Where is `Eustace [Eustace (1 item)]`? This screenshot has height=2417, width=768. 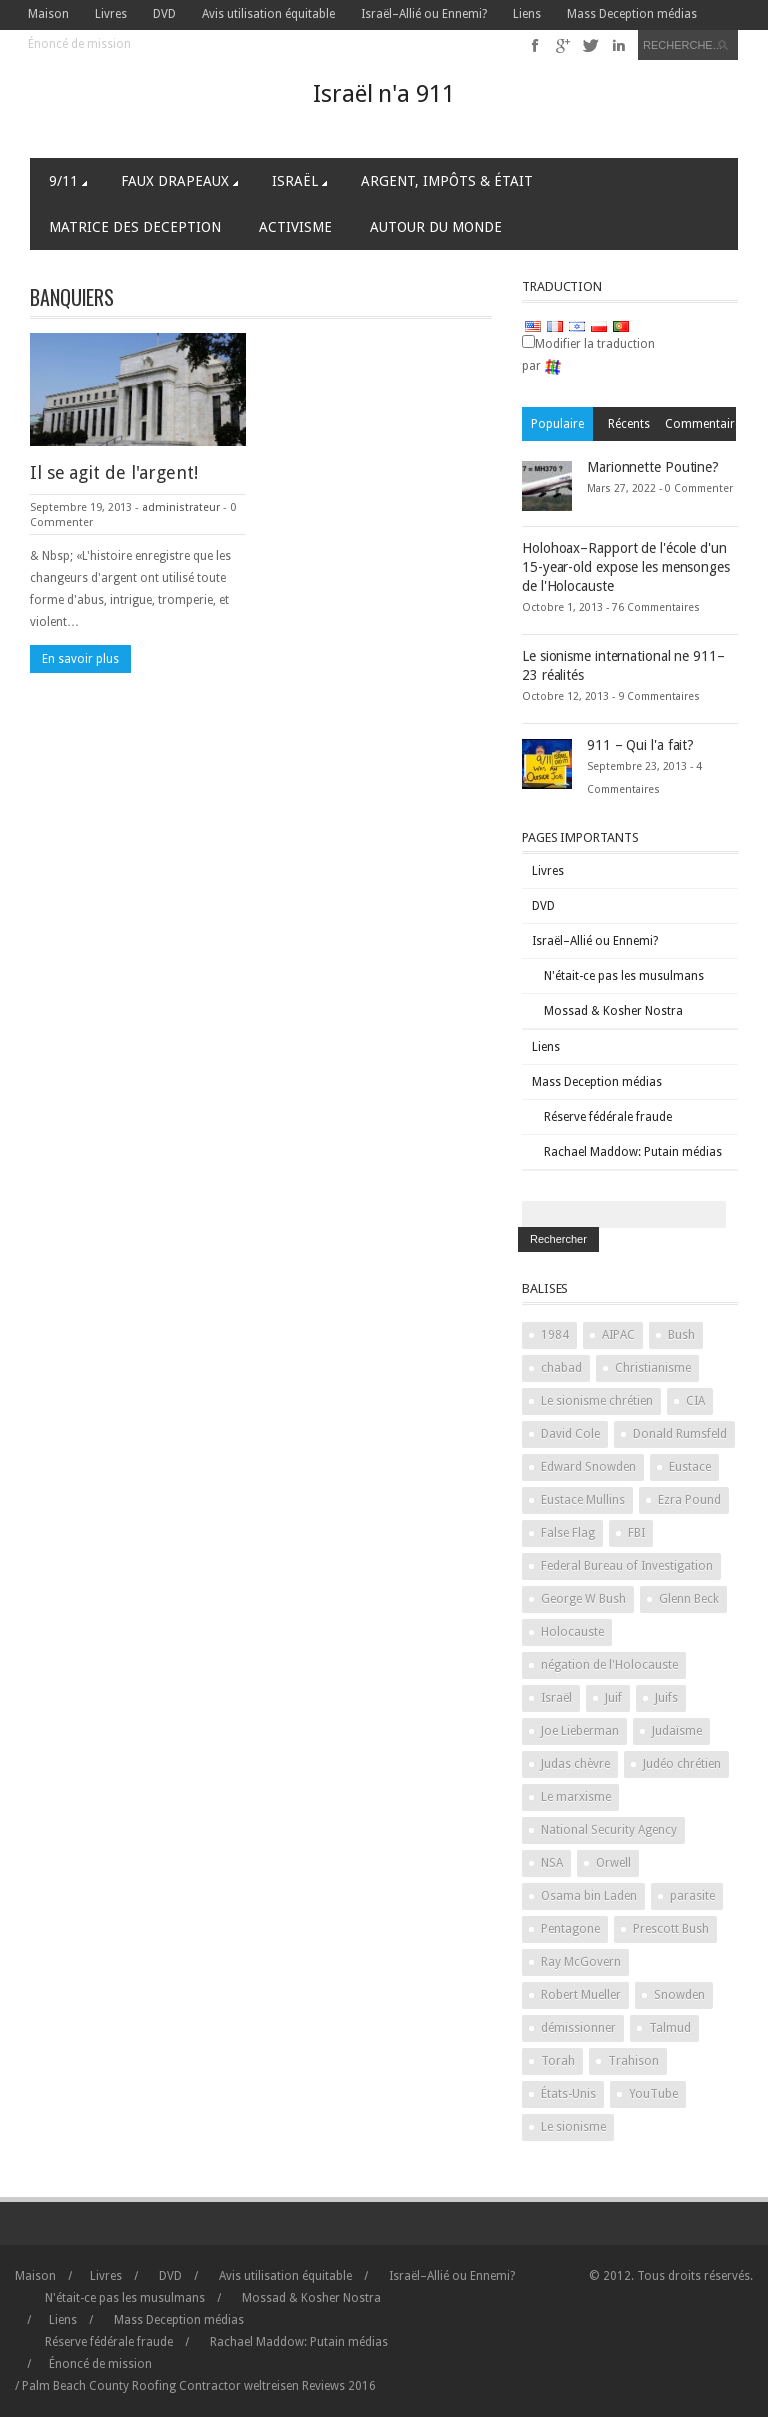 Eustace [Eustace (1 item)] is located at coordinates (690, 1467).